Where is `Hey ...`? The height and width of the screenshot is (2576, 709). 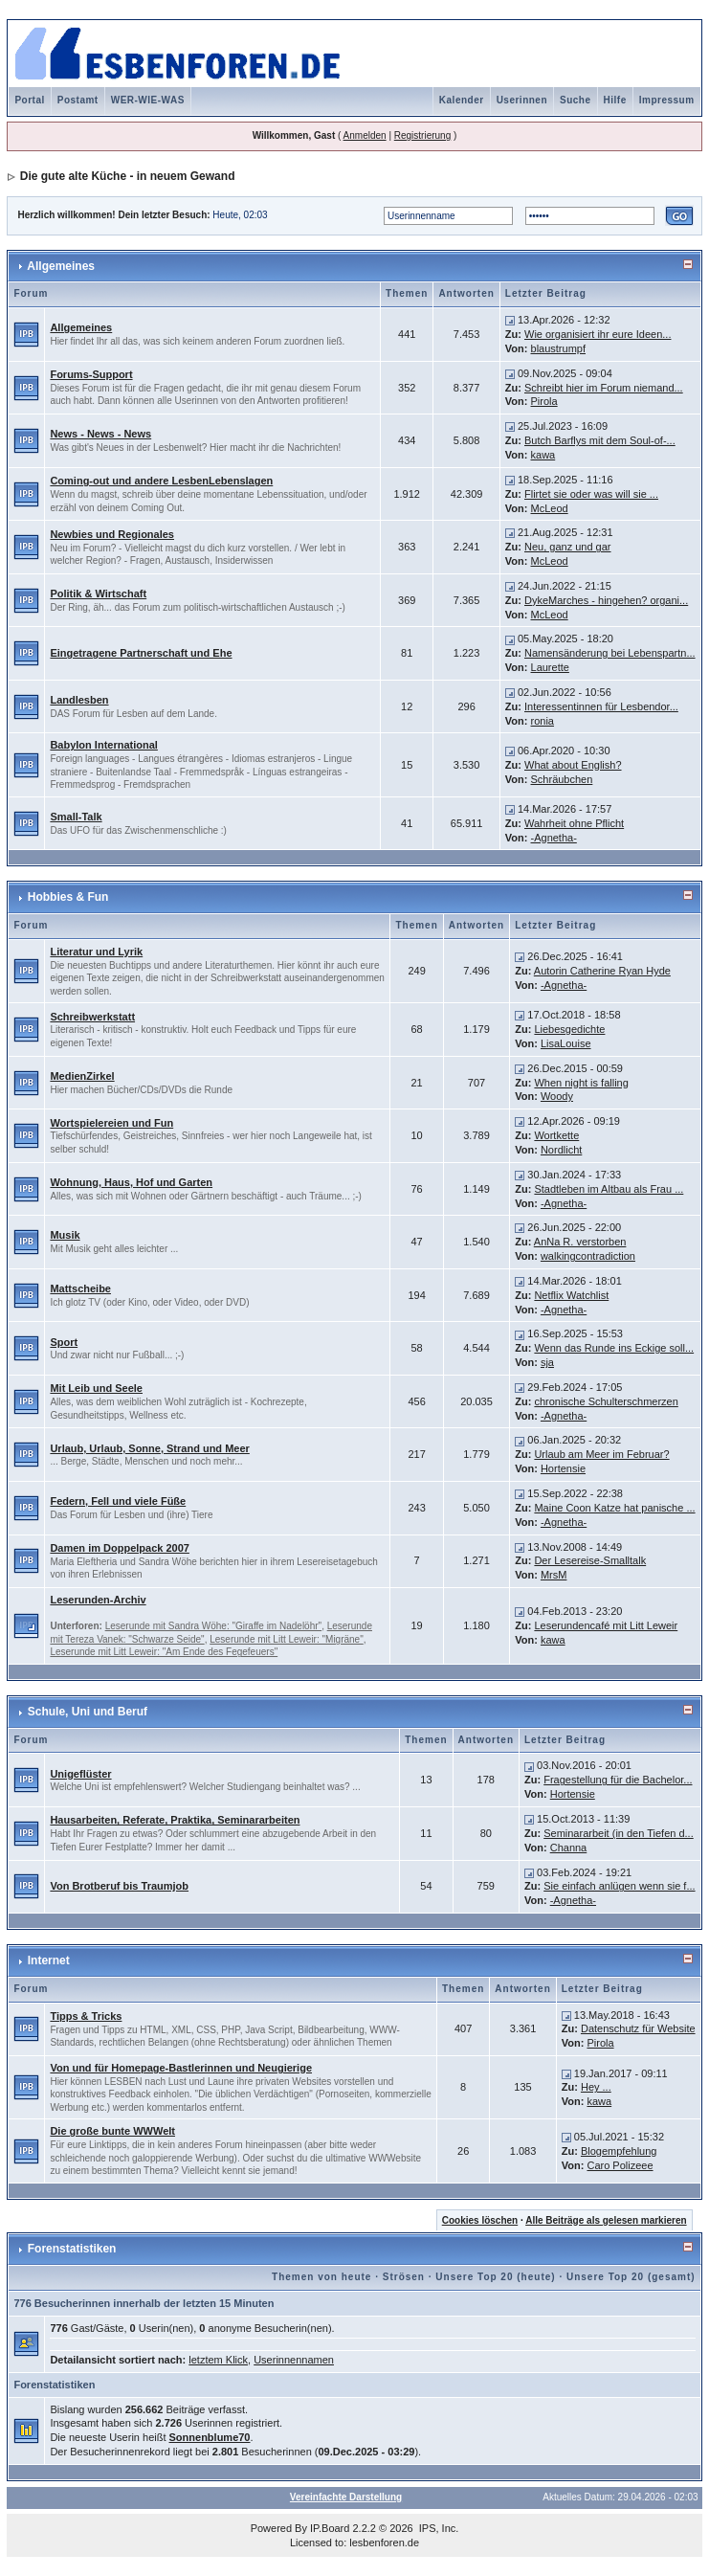 Hey ... is located at coordinates (596, 2087).